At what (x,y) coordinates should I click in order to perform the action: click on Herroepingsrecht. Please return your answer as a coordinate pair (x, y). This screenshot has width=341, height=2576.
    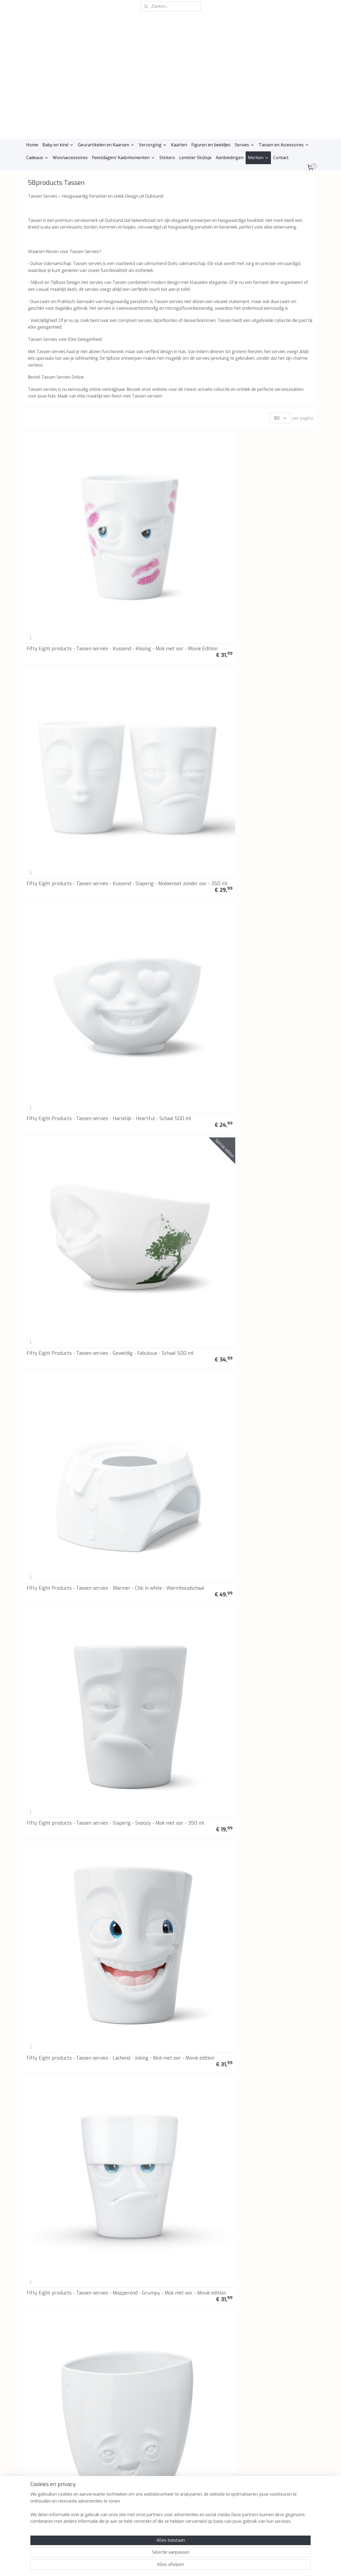
    Looking at the image, I should click on (100, 2363).